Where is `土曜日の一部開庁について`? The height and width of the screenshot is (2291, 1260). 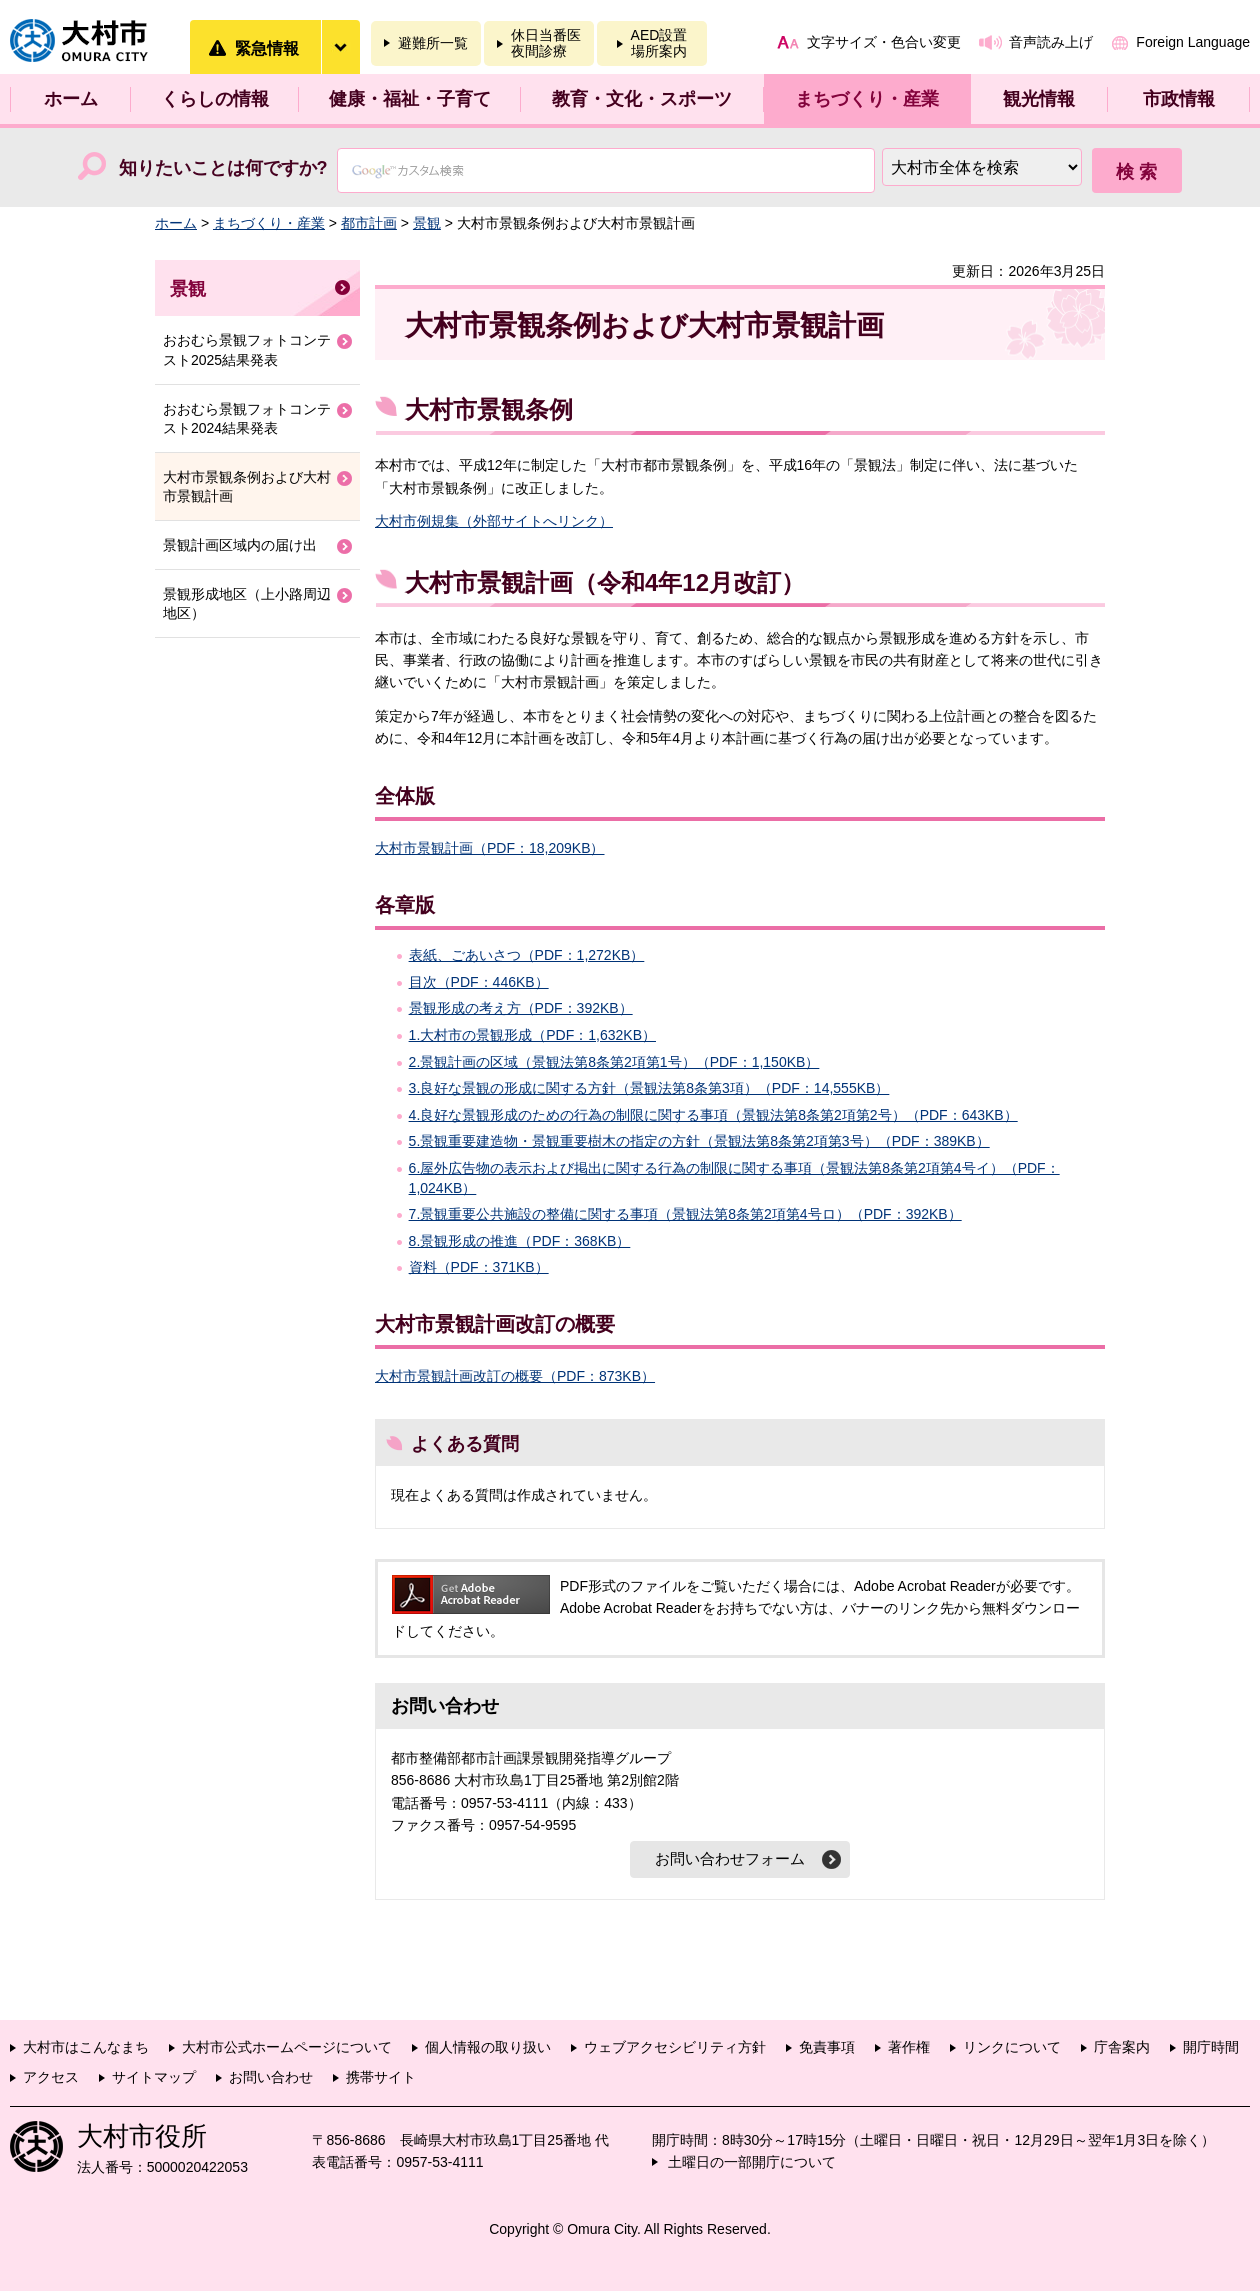
土曜日の一部開庁について is located at coordinates (752, 2162).